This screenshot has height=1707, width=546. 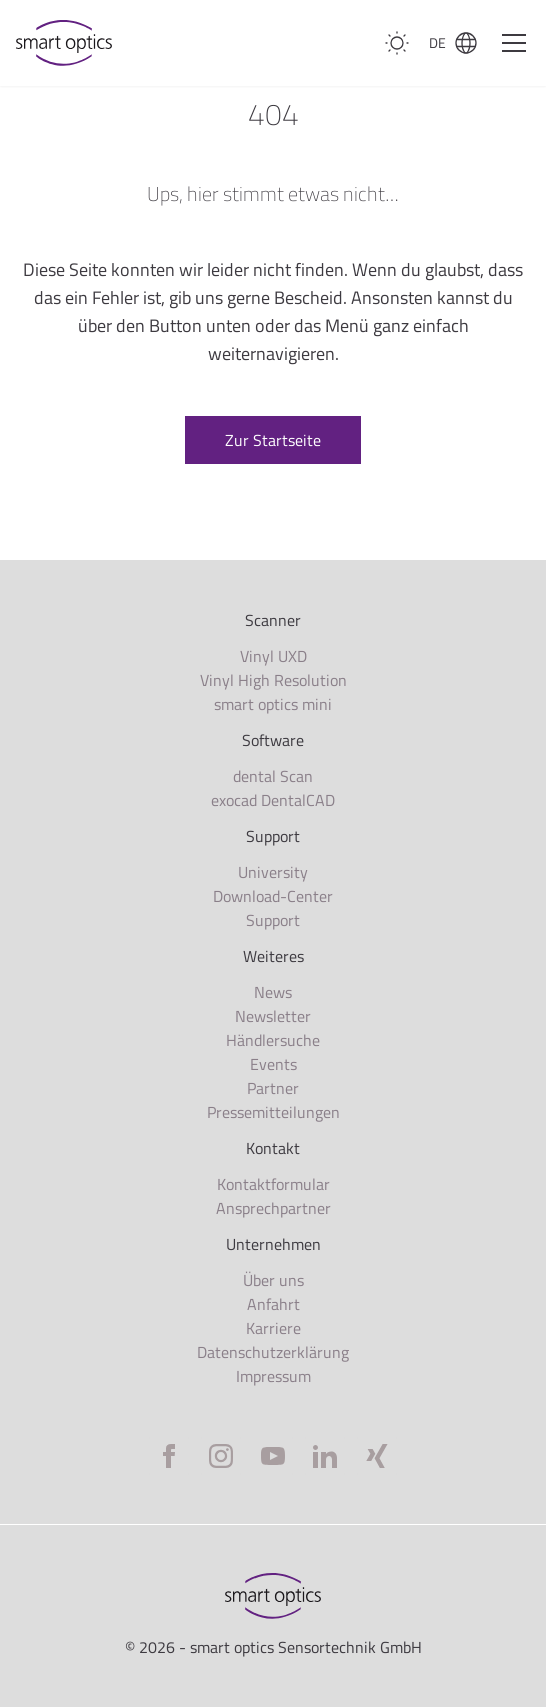 I want to click on [Facebook], so click(x=169, y=1456).